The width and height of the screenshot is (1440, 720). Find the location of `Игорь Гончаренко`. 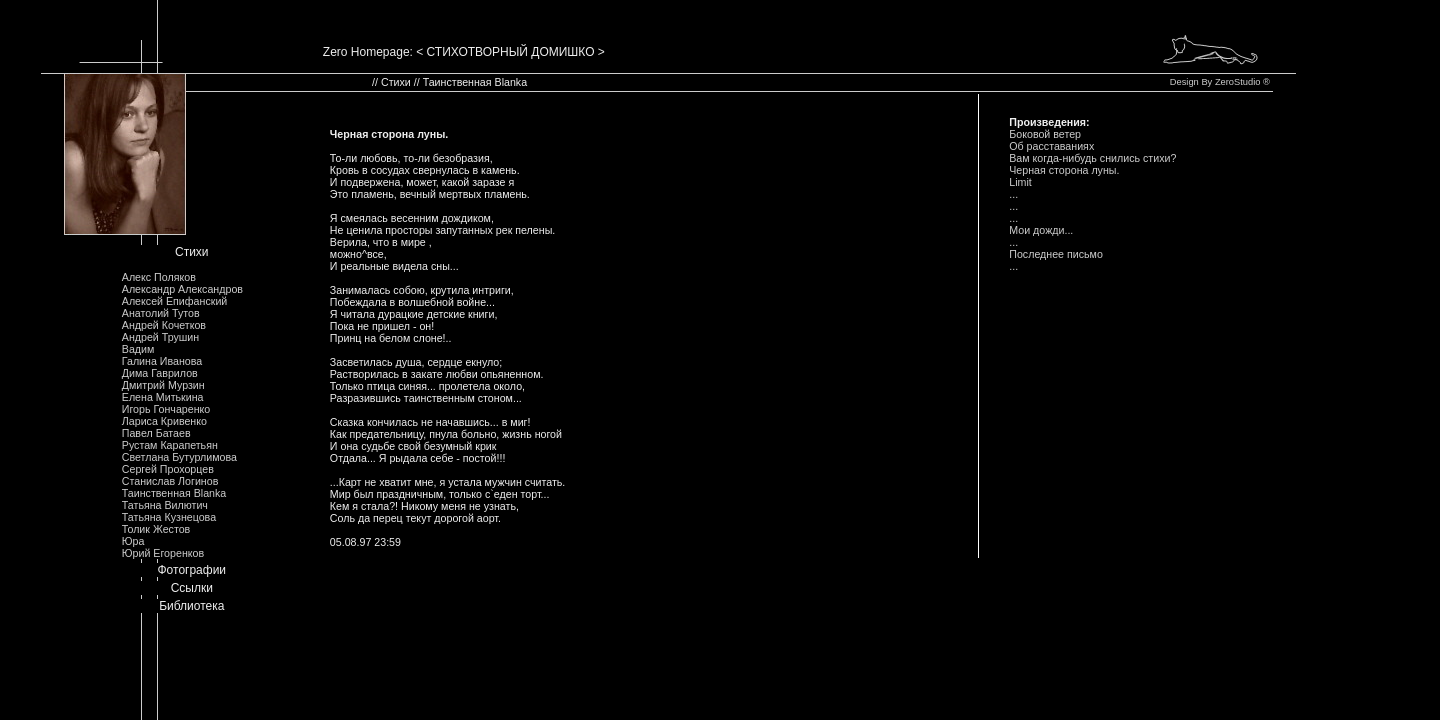

Игорь Гончаренко is located at coordinates (166, 409).